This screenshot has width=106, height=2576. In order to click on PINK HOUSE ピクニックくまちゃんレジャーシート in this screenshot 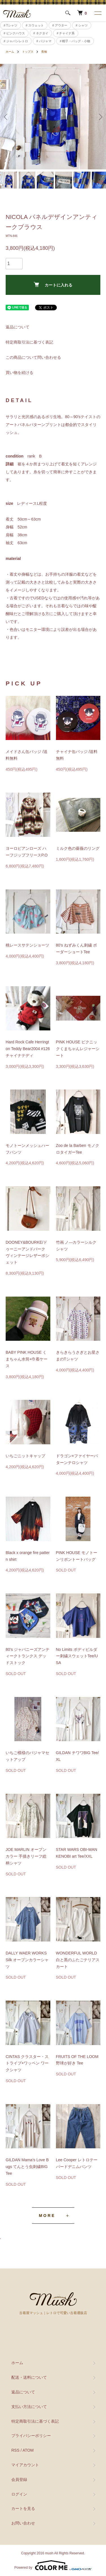, I will do `click(77, 1049)`.